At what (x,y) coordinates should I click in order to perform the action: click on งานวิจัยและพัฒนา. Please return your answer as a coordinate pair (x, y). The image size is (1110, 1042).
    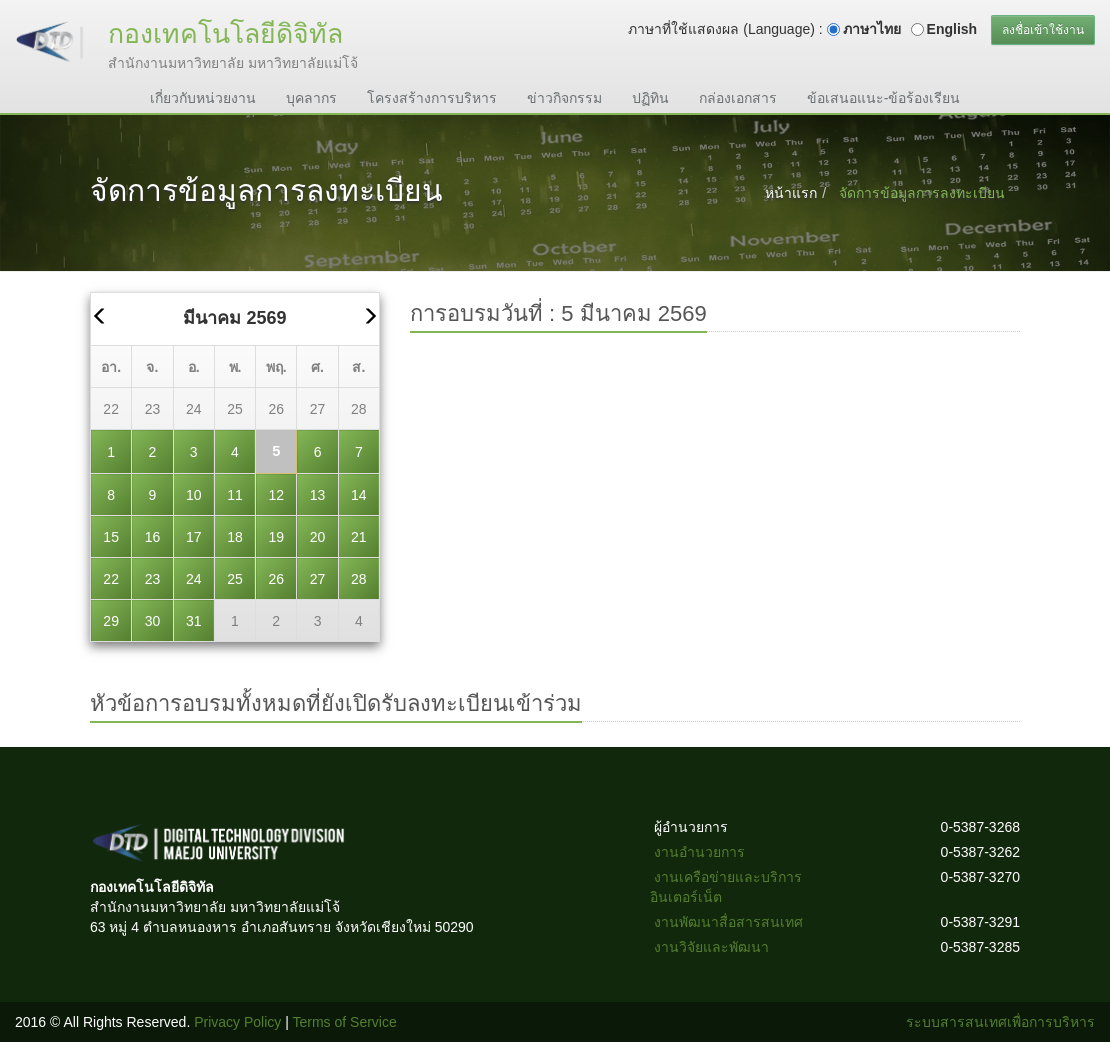
    Looking at the image, I should click on (711, 947).